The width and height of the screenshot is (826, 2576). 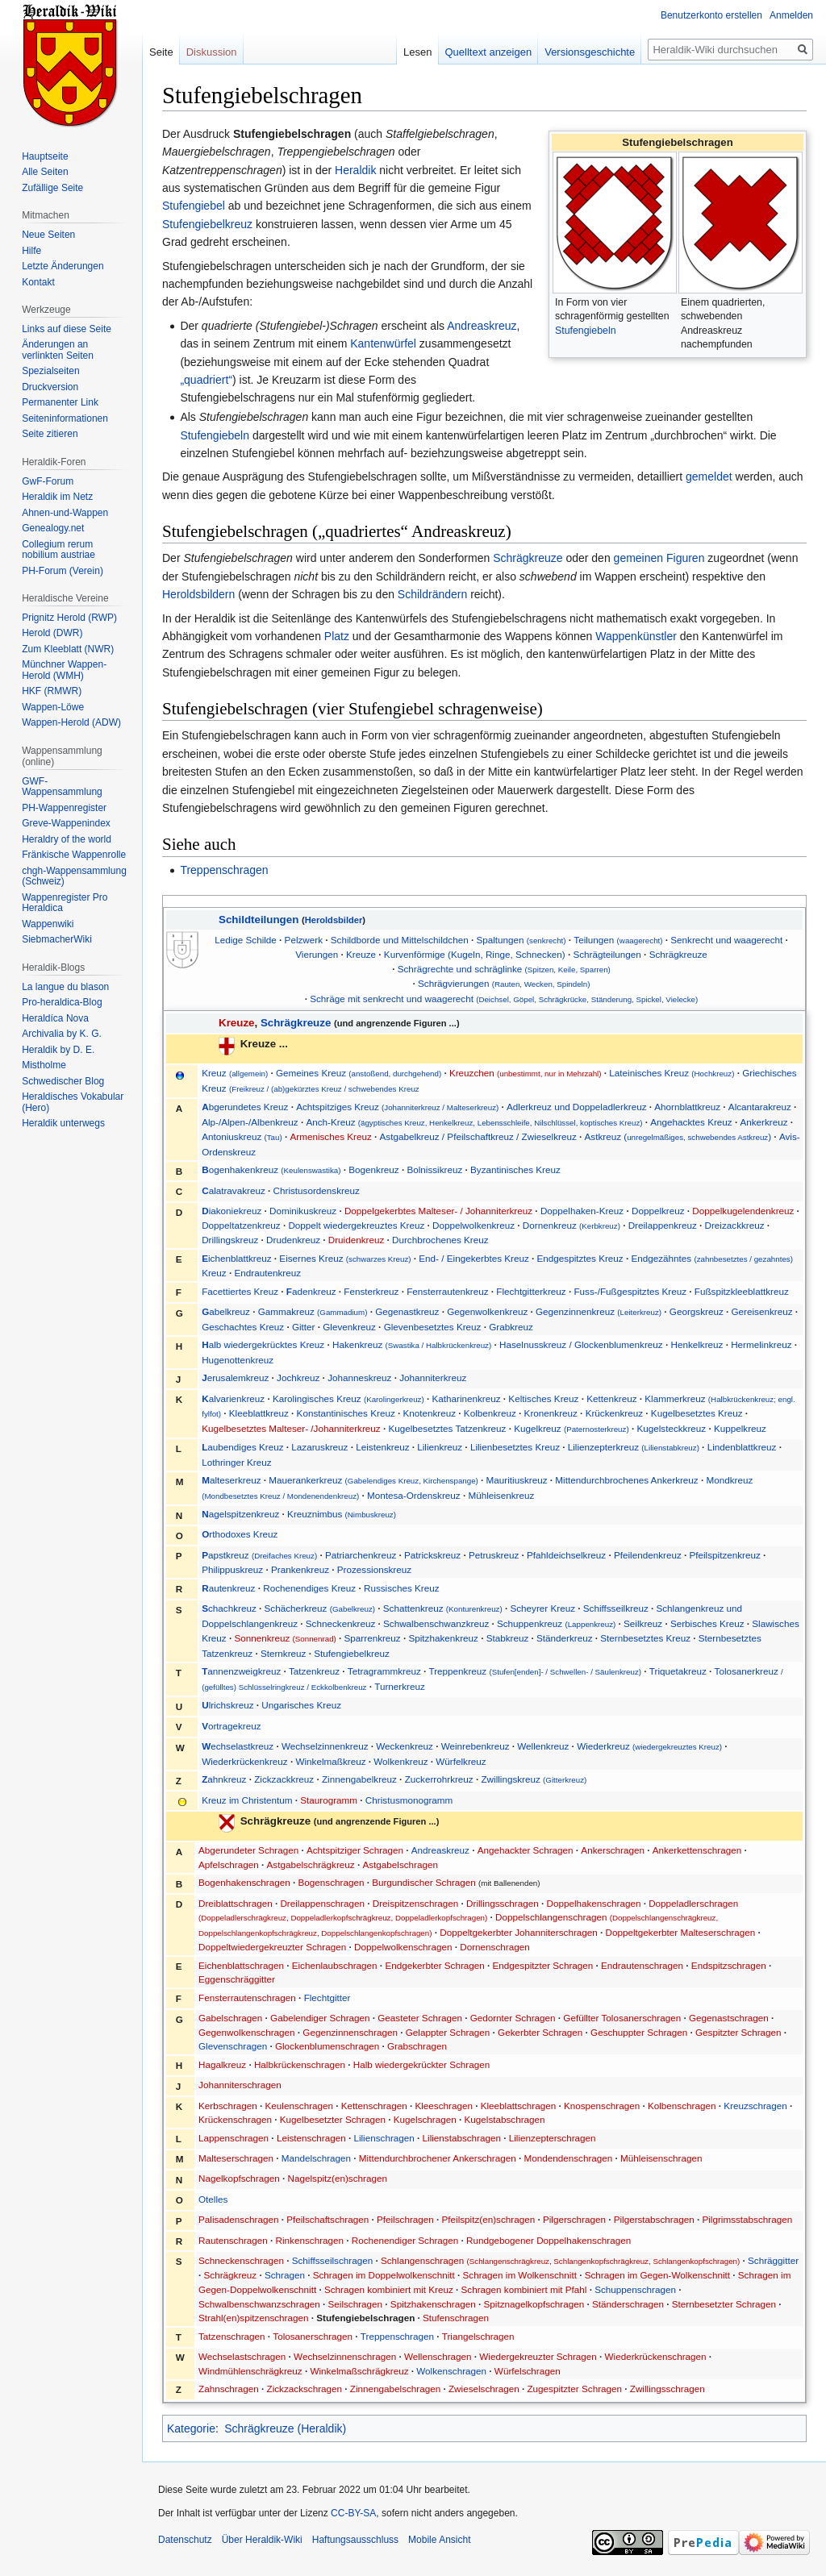 I want to click on Hakenkreuz, so click(x=411, y=1344).